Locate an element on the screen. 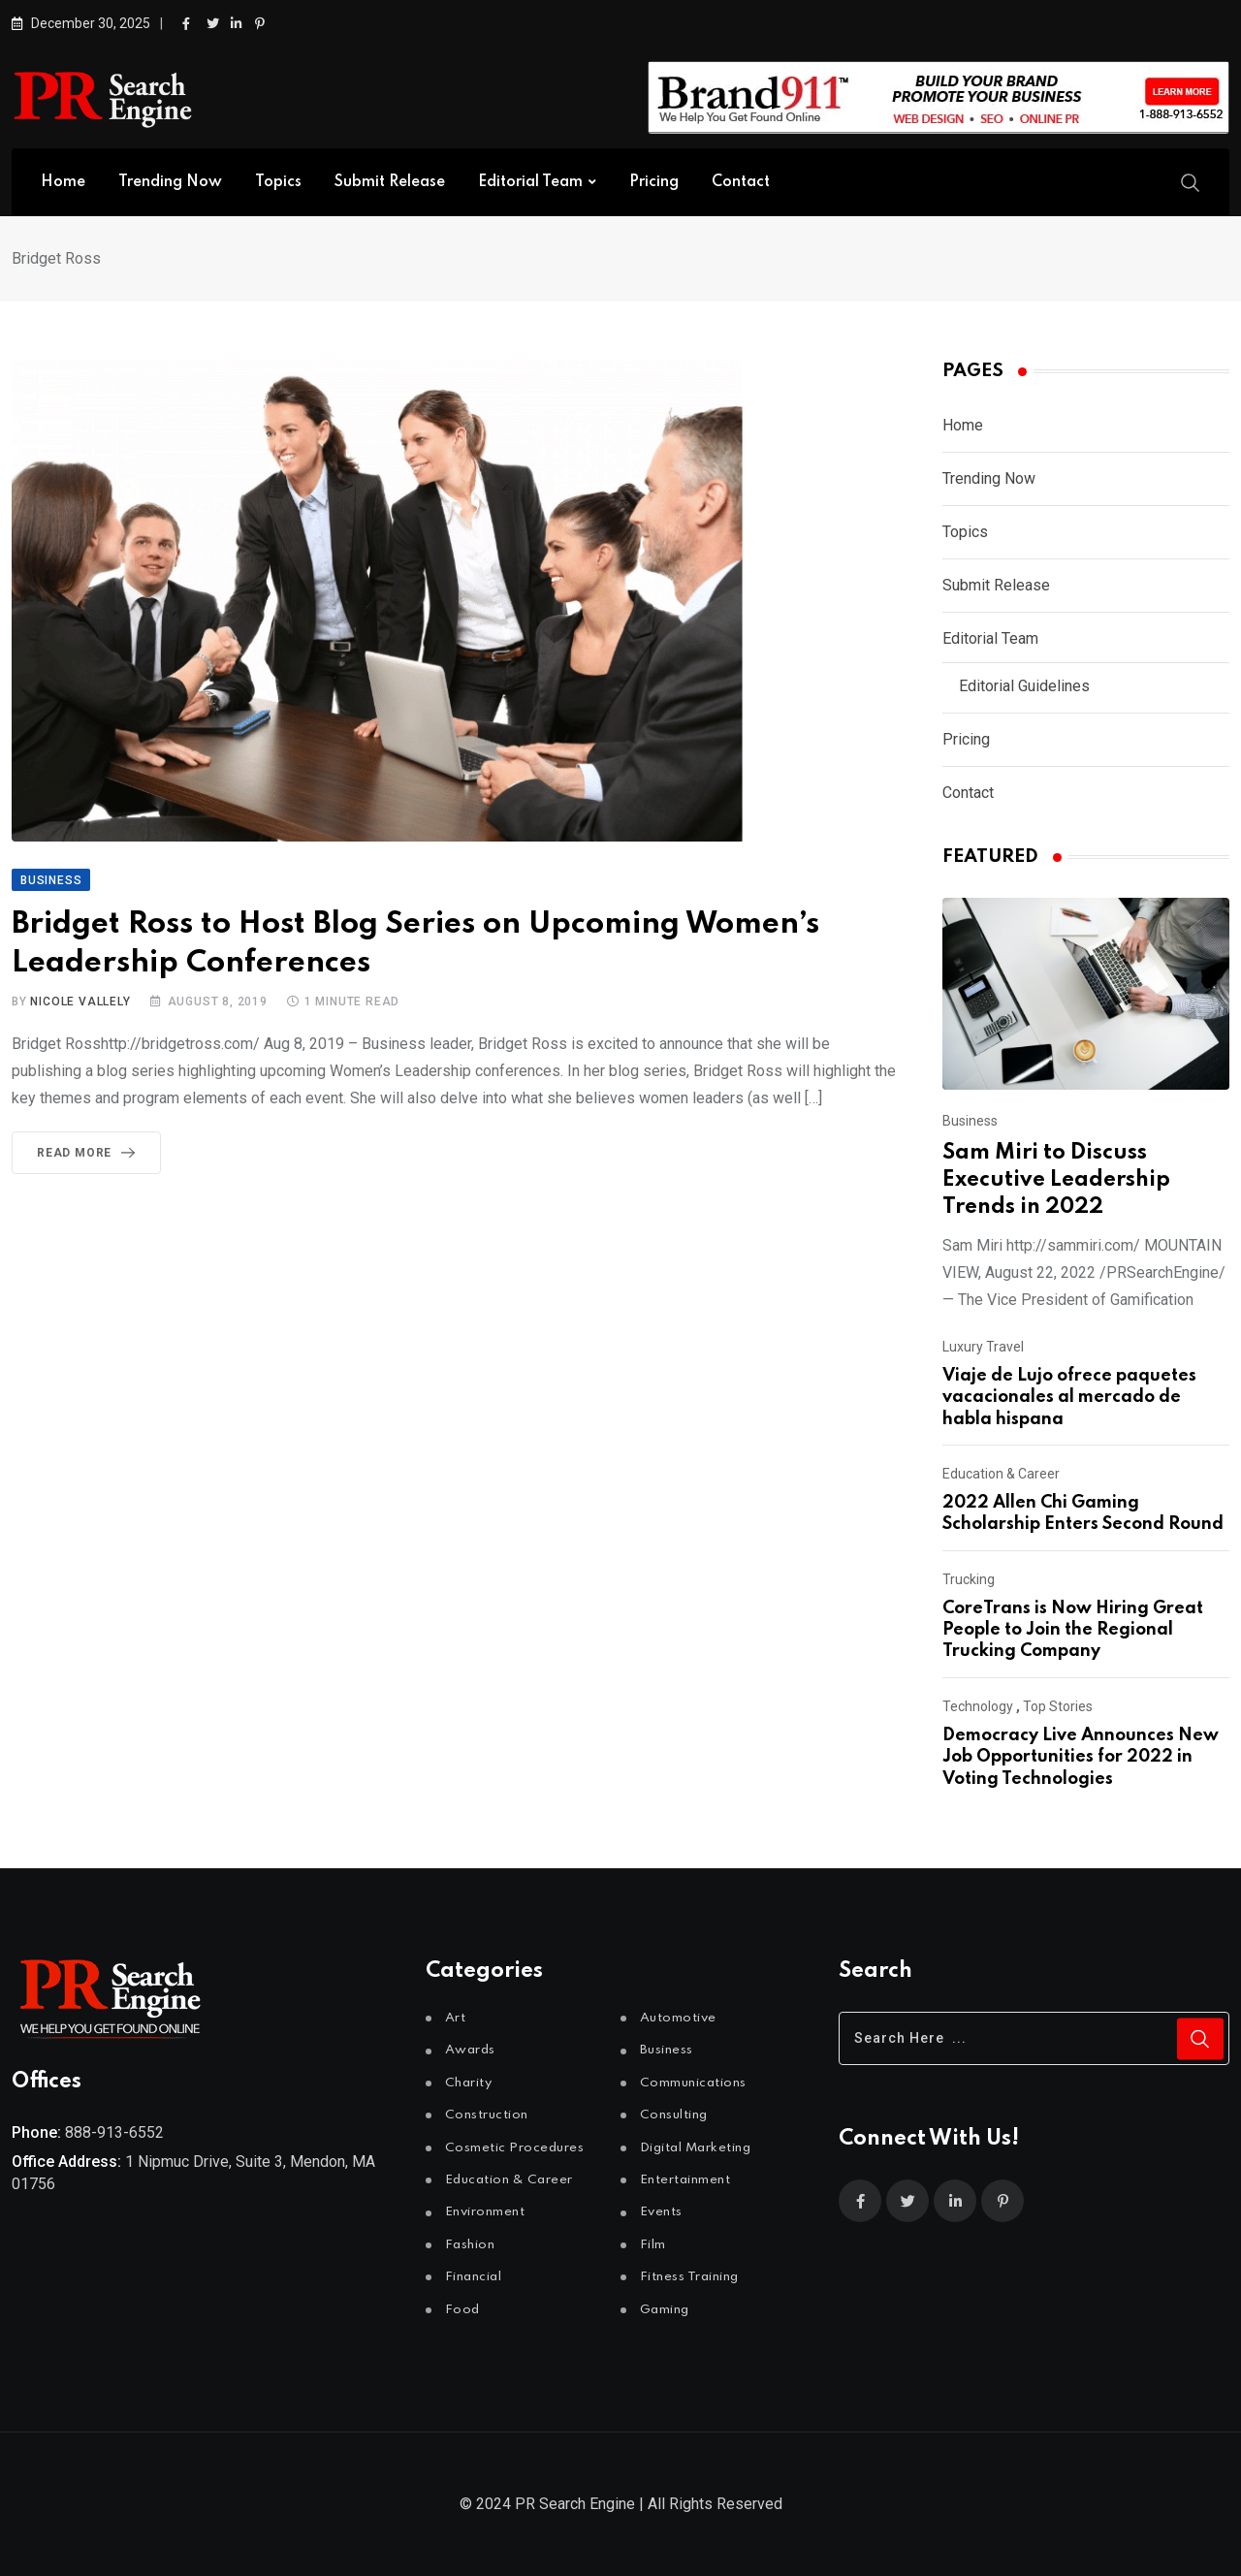 The height and width of the screenshot is (2576, 1241). Editorial Team is located at coordinates (530, 182).